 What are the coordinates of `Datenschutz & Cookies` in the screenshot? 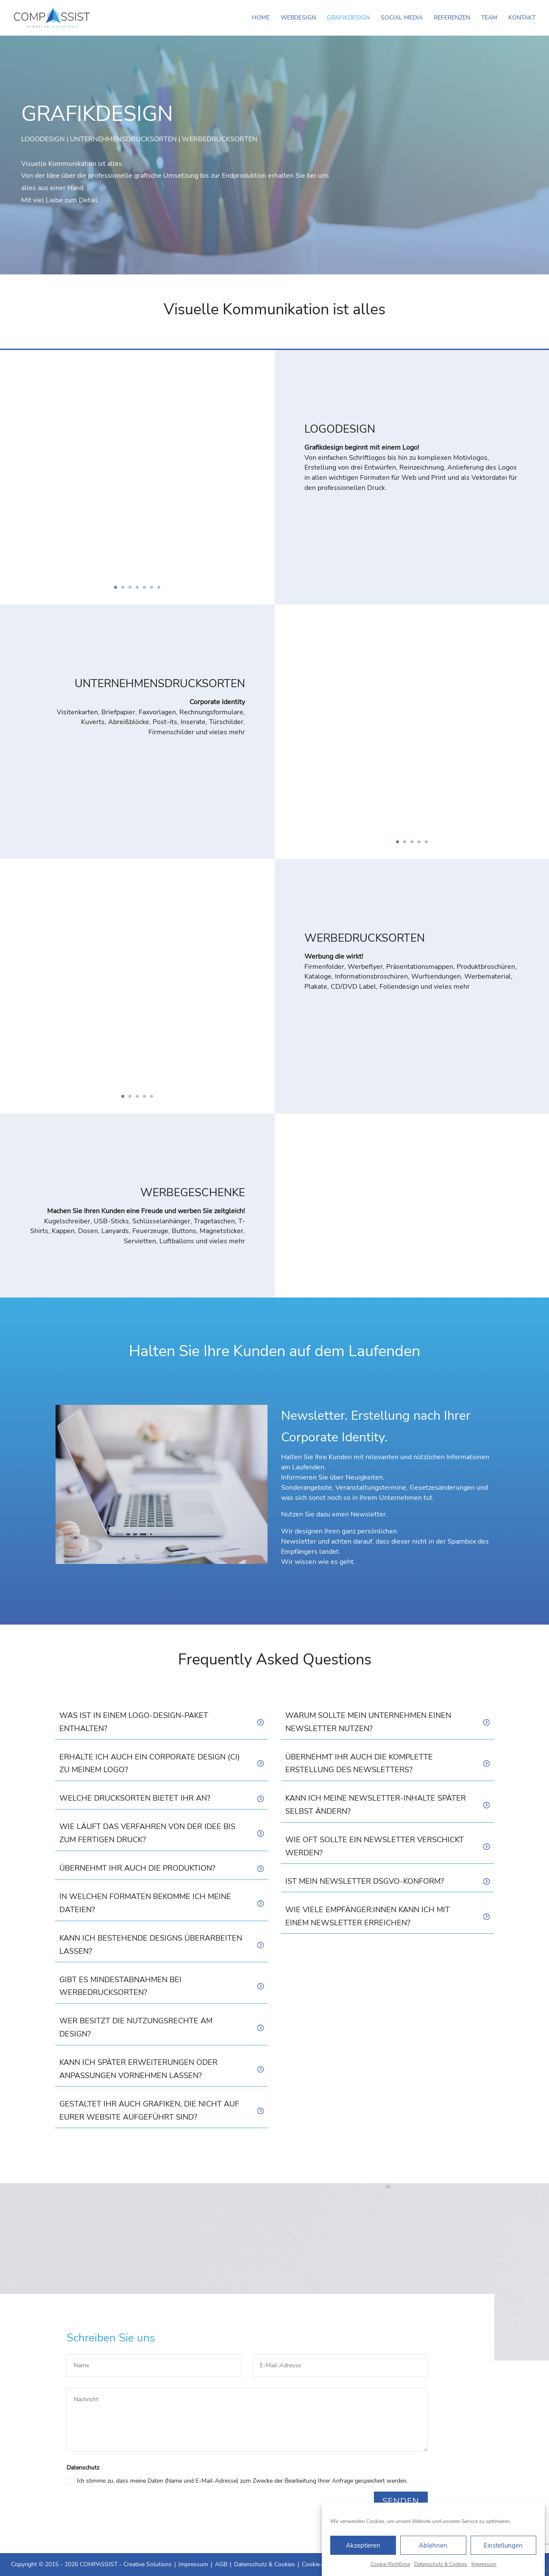 It's located at (440, 2564).